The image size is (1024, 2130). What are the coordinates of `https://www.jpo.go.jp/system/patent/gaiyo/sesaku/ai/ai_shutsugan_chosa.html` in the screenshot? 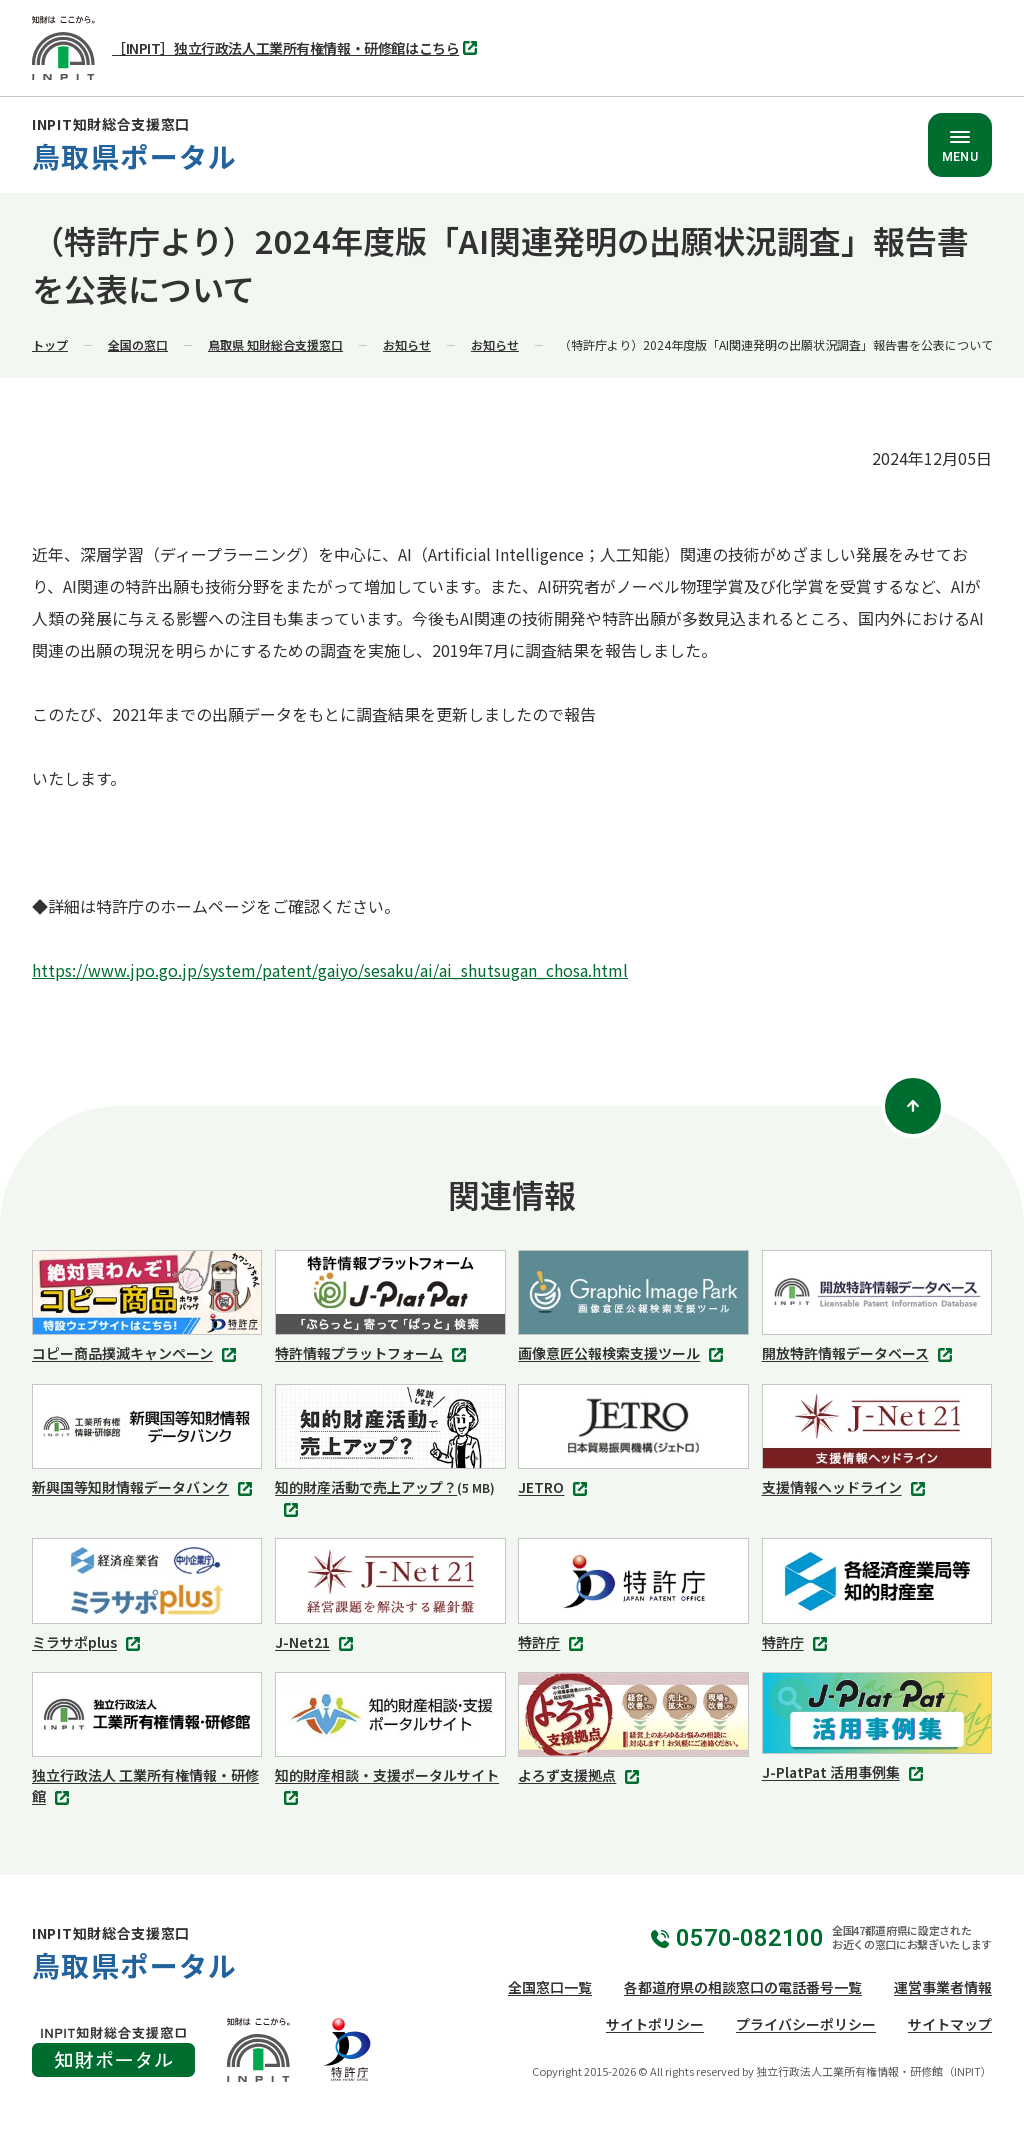 It's located at (330, 970).